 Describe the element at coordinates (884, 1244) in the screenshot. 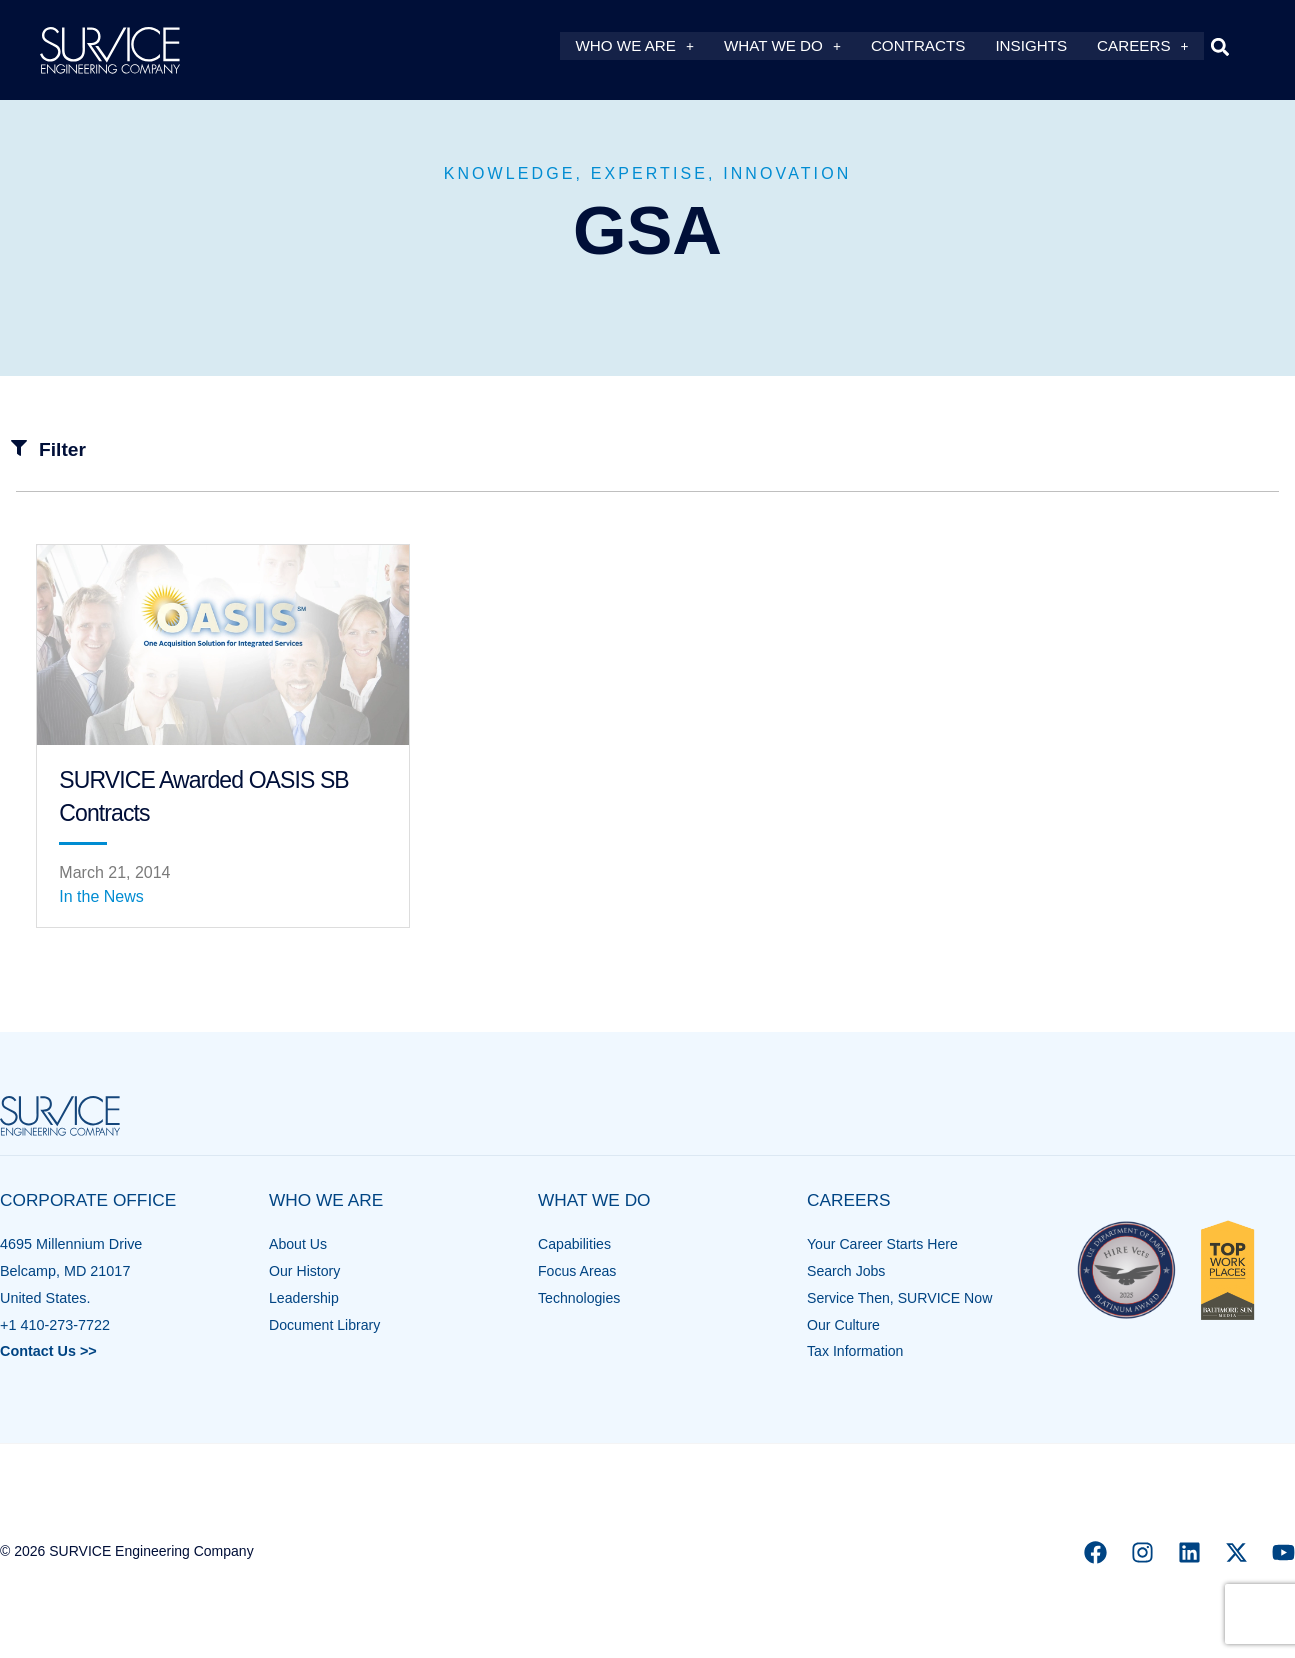

I see `Your Career Starts Here` at that location.